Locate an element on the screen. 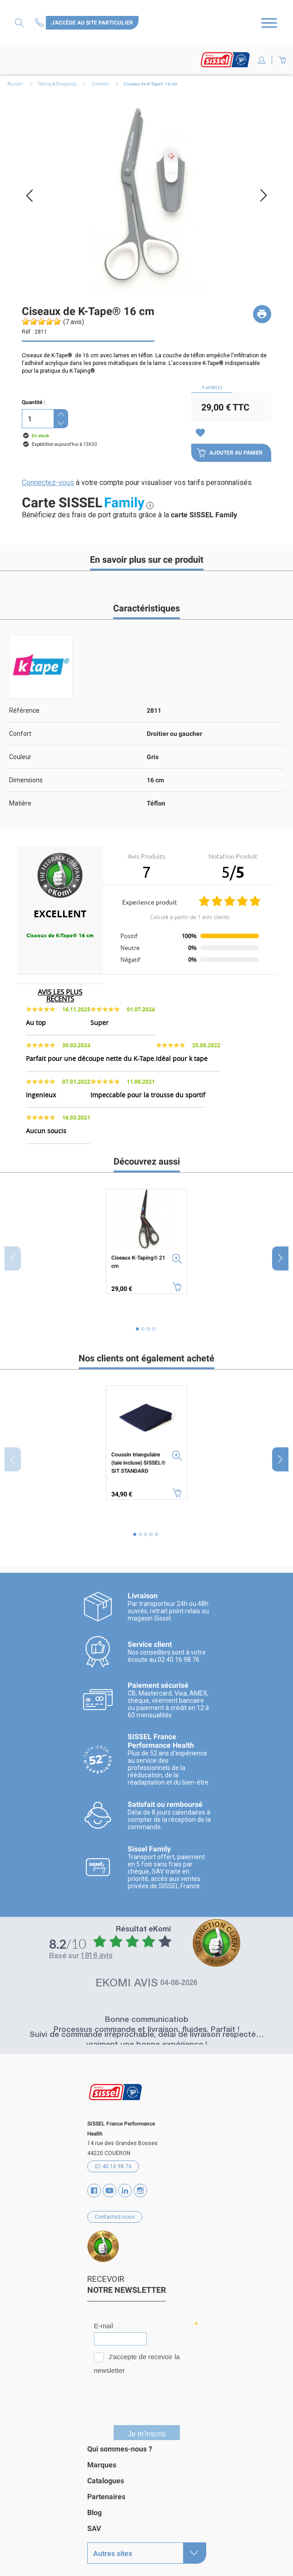 This screenshot has width=293, height=2576. Marques is located at coordinates (101, 2459).